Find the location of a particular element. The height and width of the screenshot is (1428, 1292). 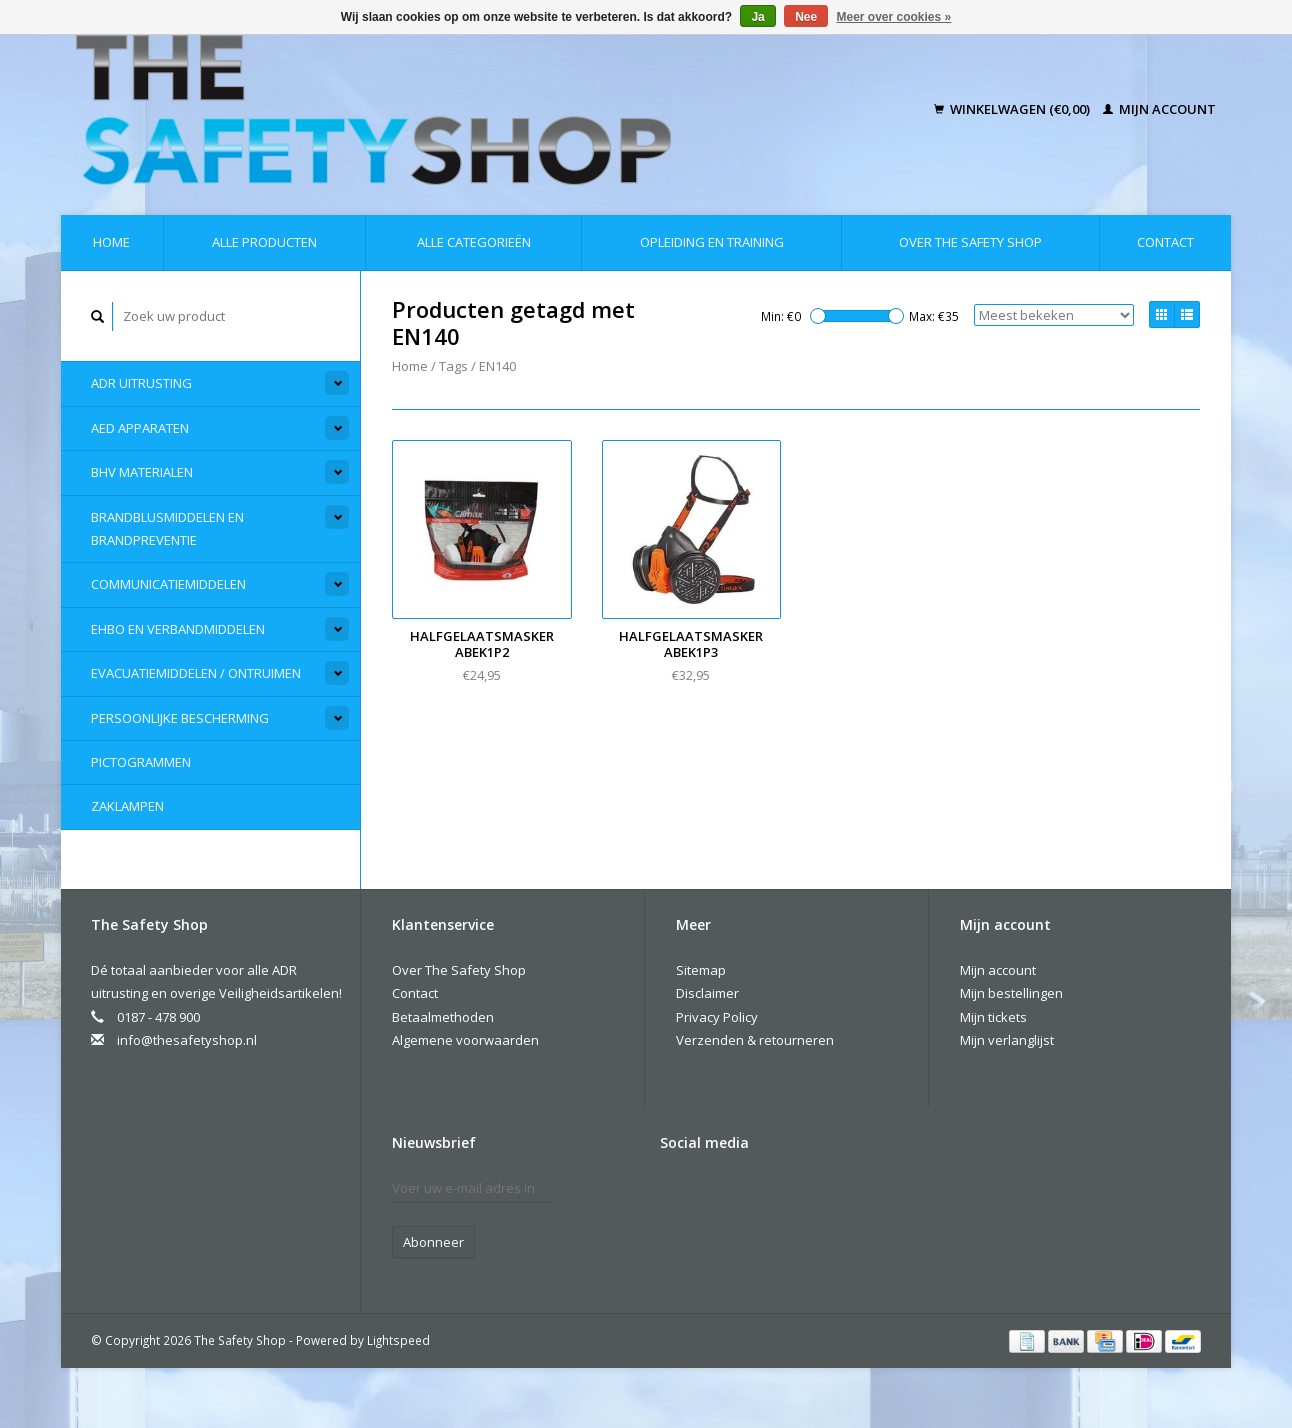

Lightspeed is located at coordinates (398, 1340).